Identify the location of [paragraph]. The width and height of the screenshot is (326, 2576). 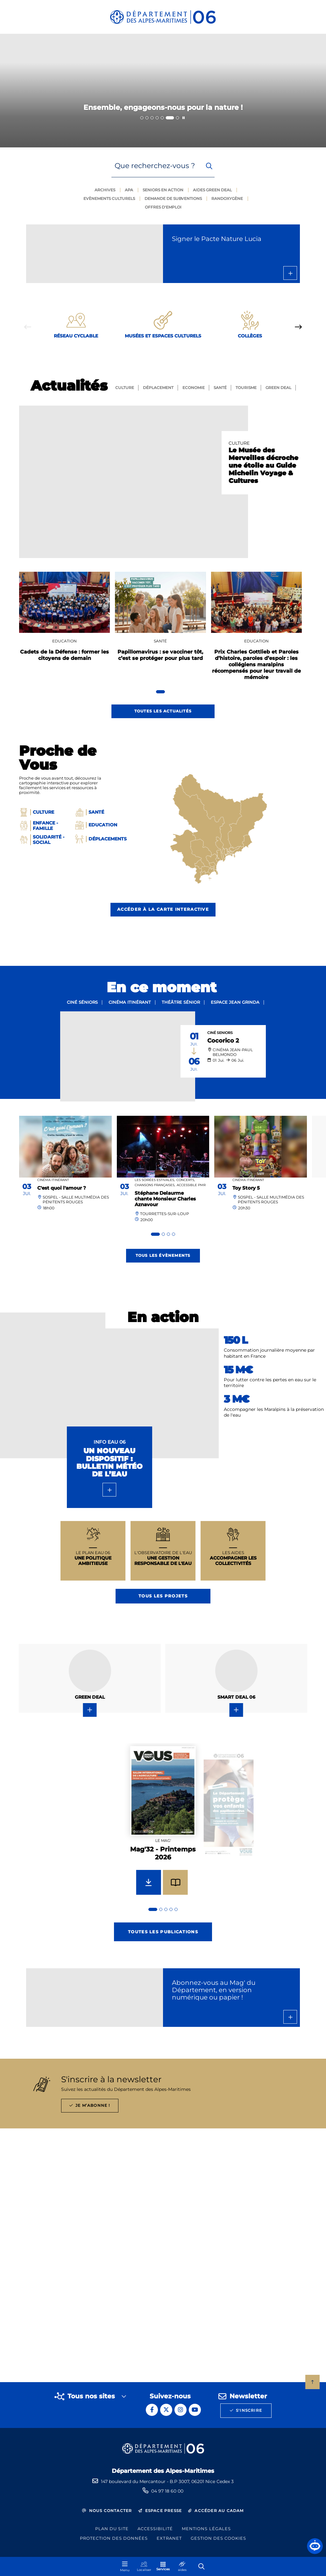
(133, 482).